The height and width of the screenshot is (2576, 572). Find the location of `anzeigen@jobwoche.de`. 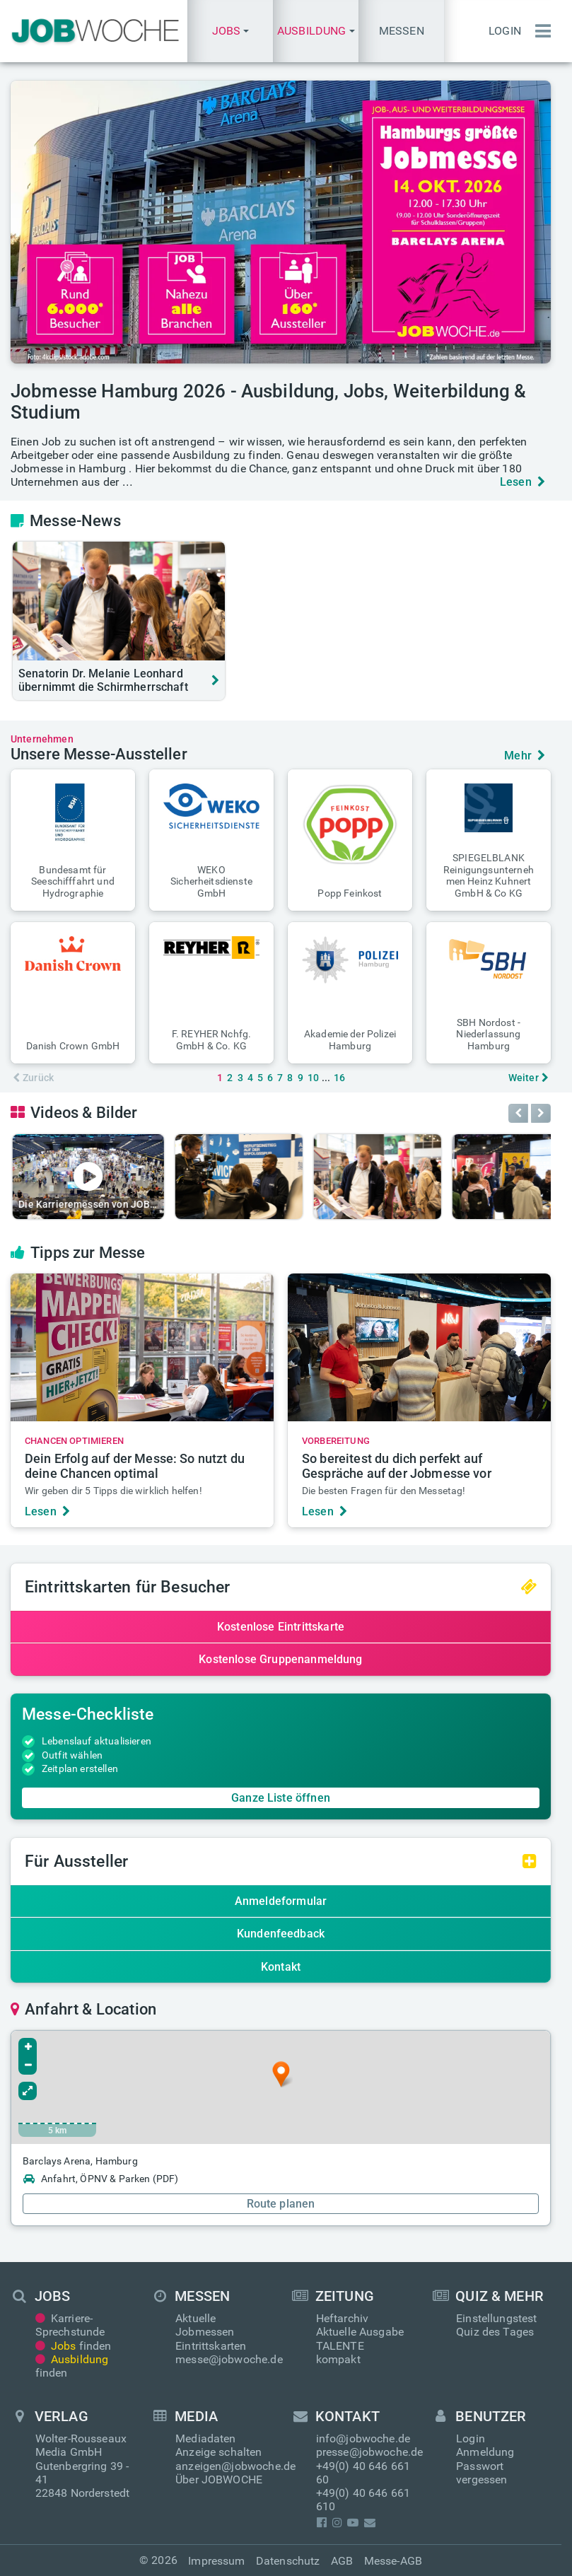

anzeigen@jobwoche.de is located at coordinates (235, 2466).